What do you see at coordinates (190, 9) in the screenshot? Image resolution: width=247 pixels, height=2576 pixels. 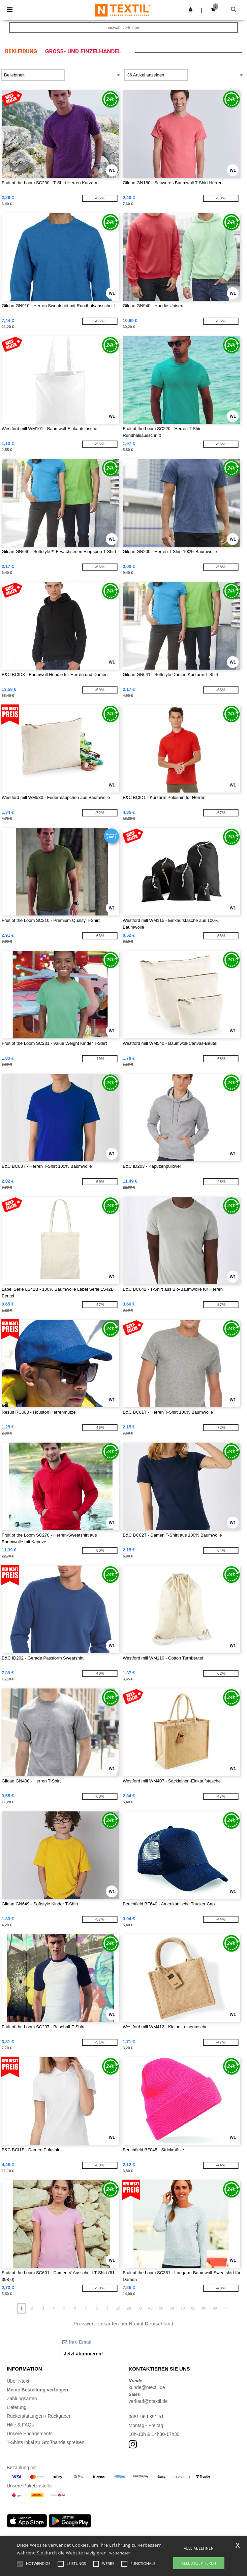 I see `[button]` at bounding box center [190, 9].